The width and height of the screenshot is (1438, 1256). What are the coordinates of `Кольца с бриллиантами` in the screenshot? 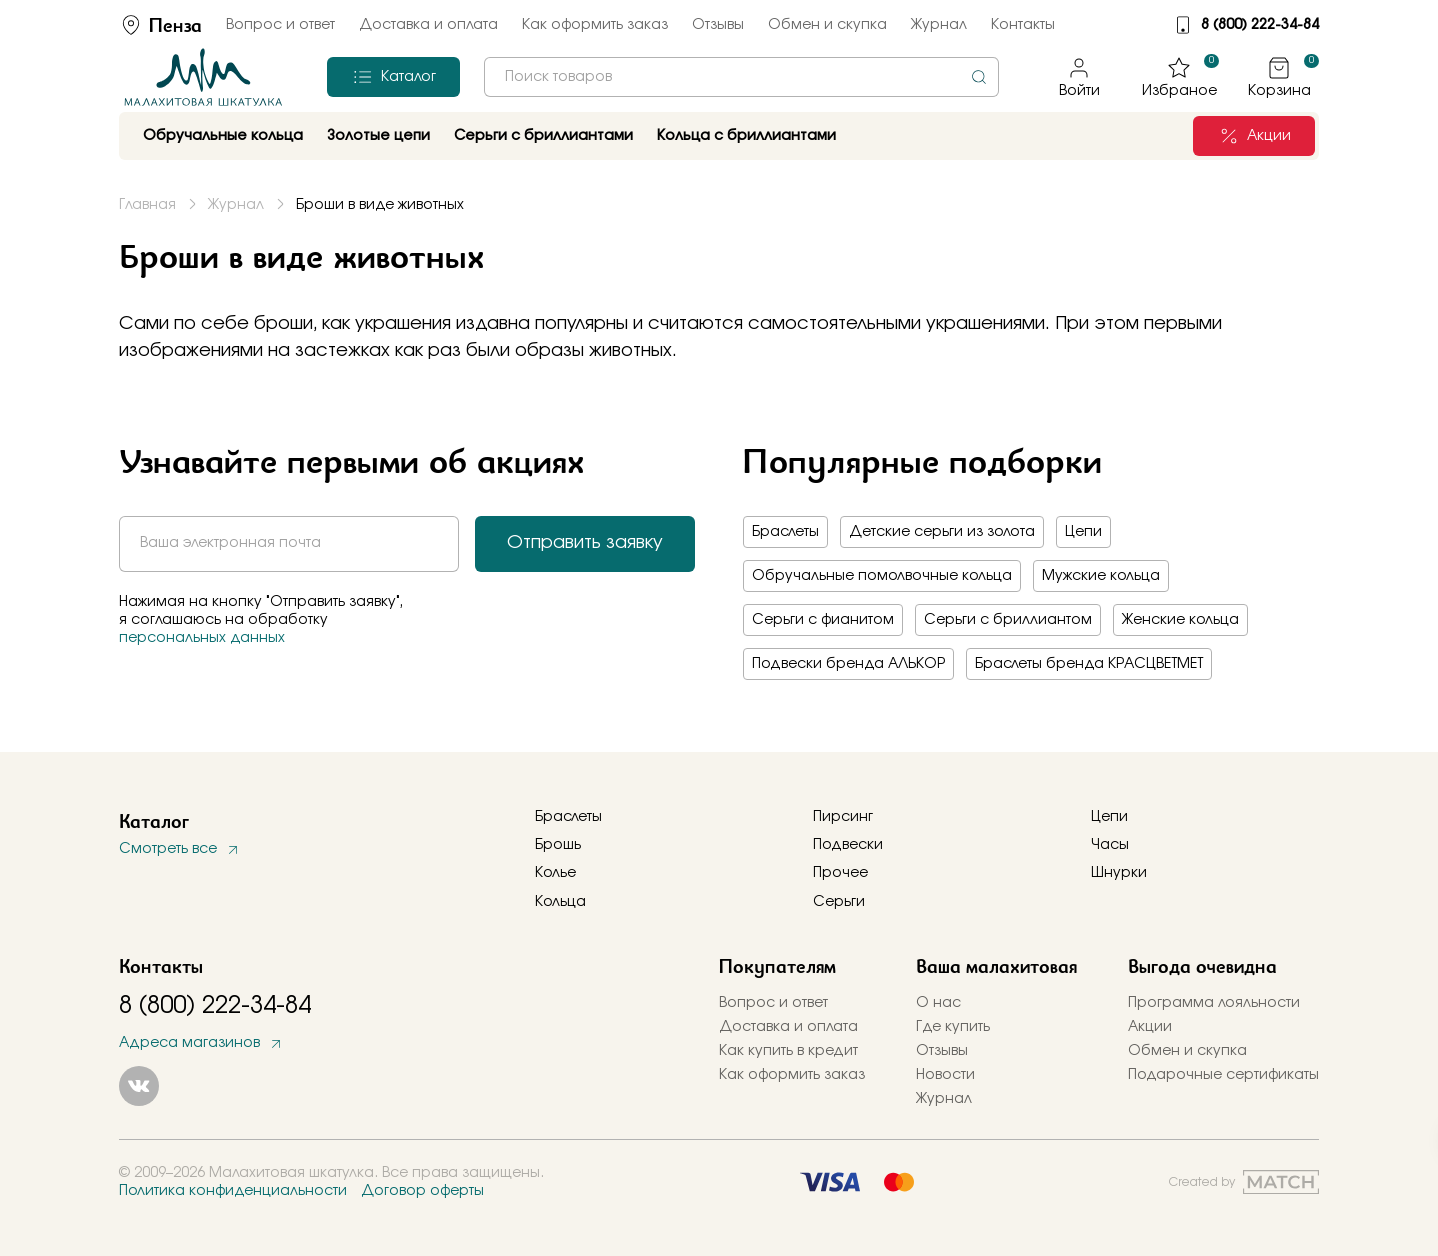 It's located at (746, 136).